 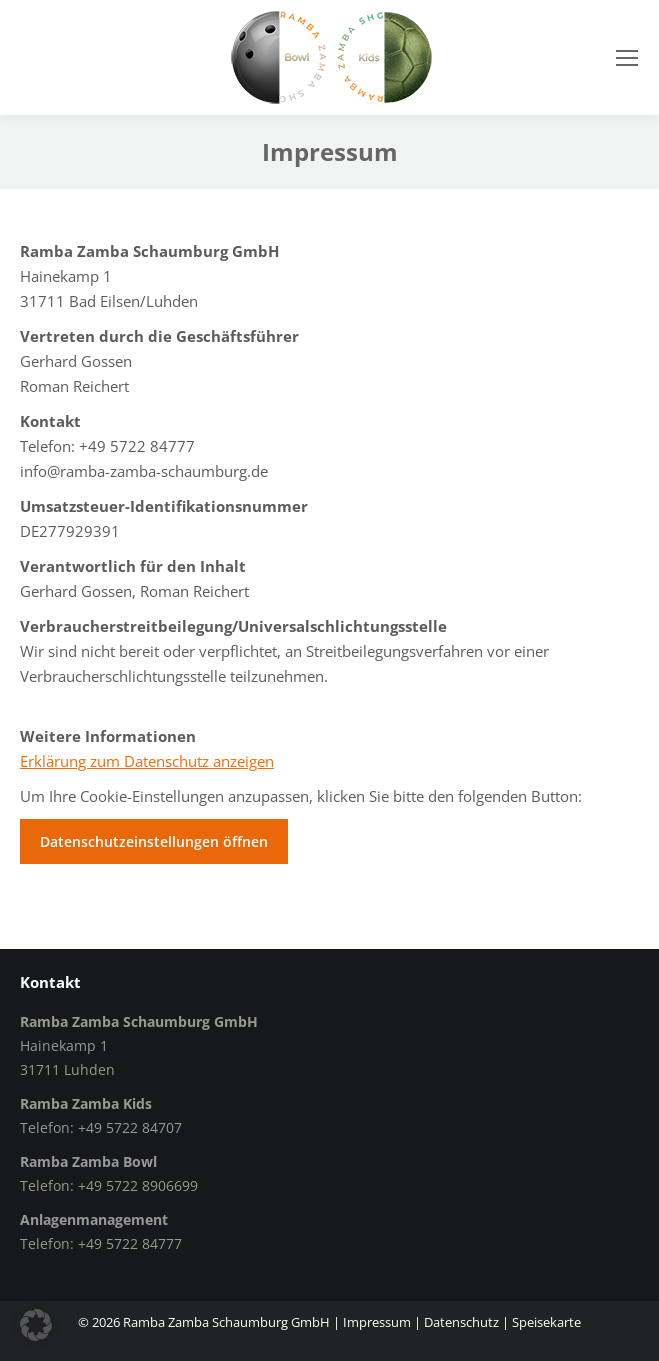 What do you see at coordinates (377, 1322) in the screenshot?
I see `Impressum` at bounding box center [377, 1322].